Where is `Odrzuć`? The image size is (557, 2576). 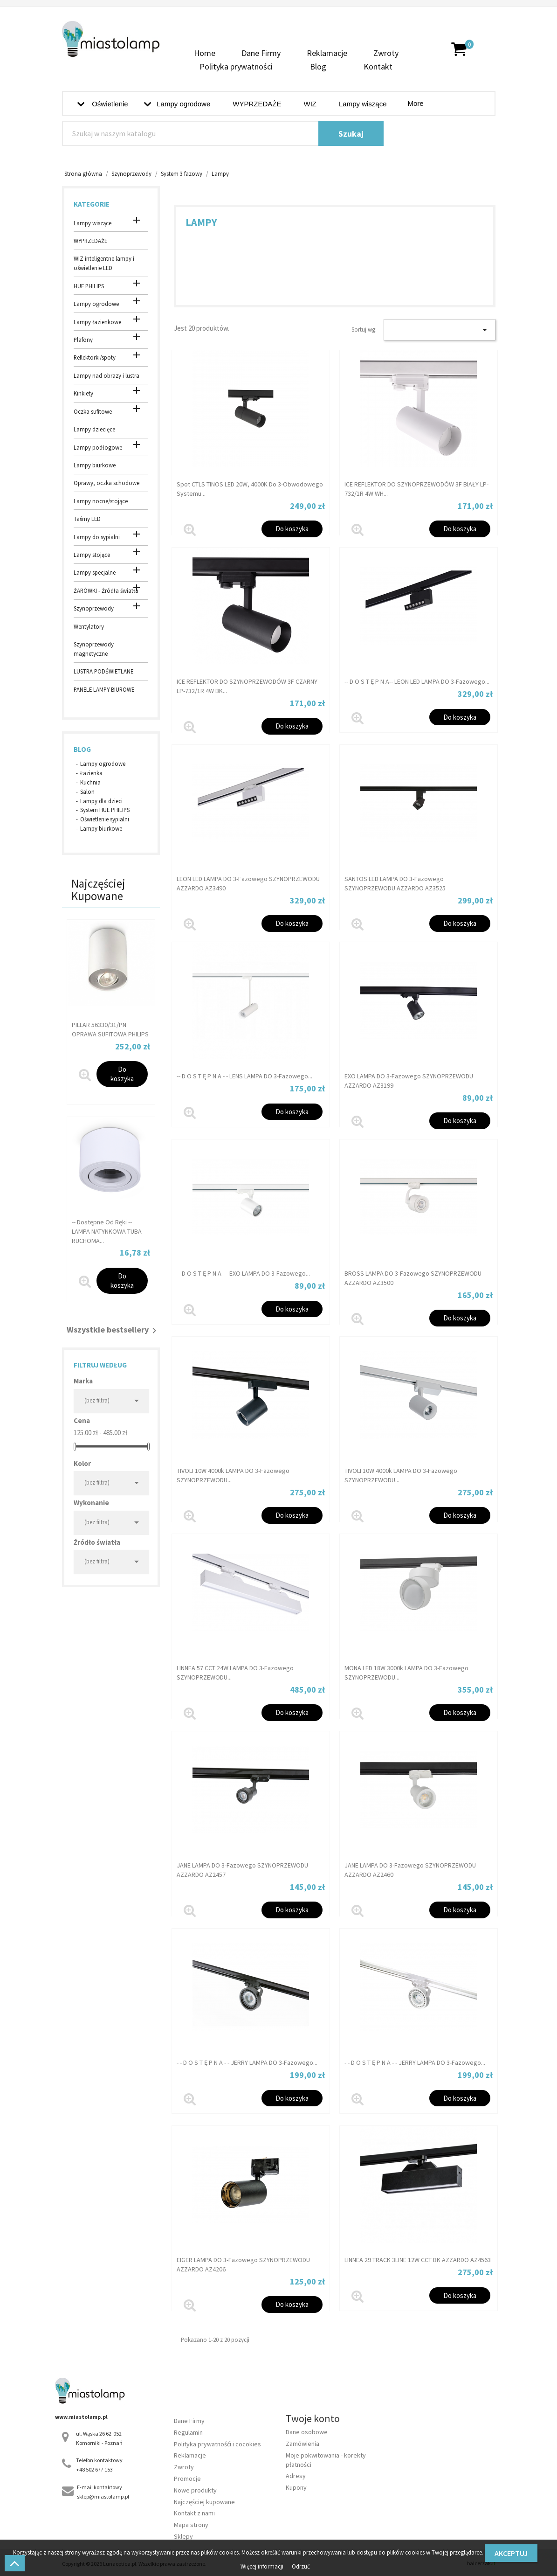
Odrzuć is located at coordinates (301, 2566).